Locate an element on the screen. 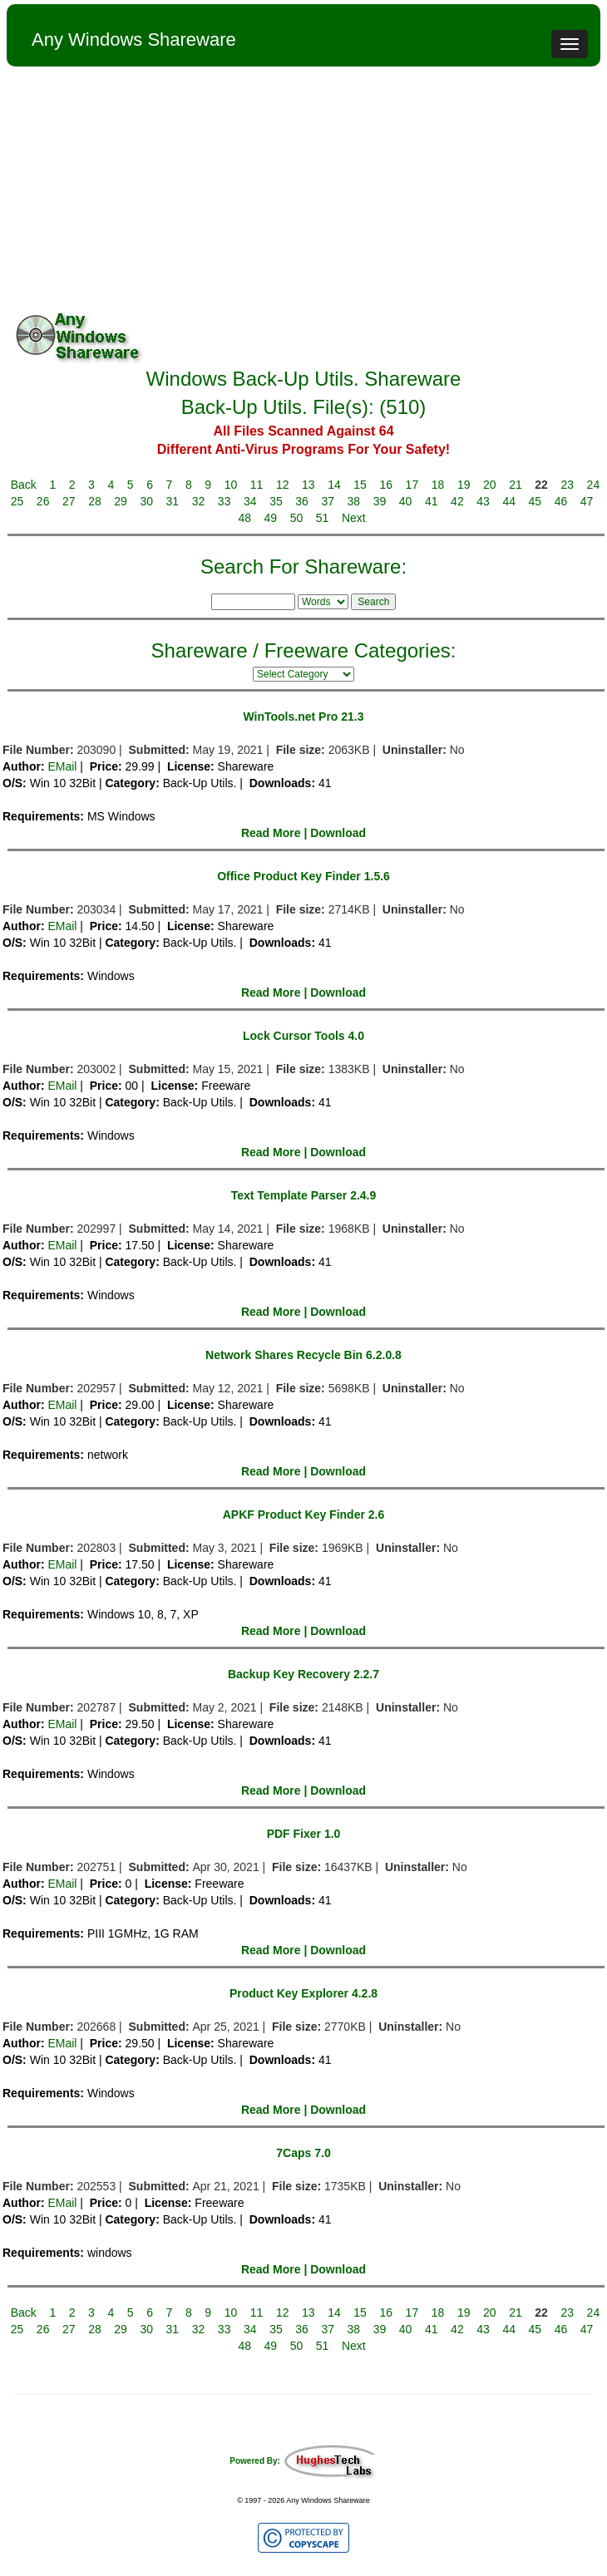 The height and width of the screenshot is (2576, 607). 20 is located at coordinates (489, 484).